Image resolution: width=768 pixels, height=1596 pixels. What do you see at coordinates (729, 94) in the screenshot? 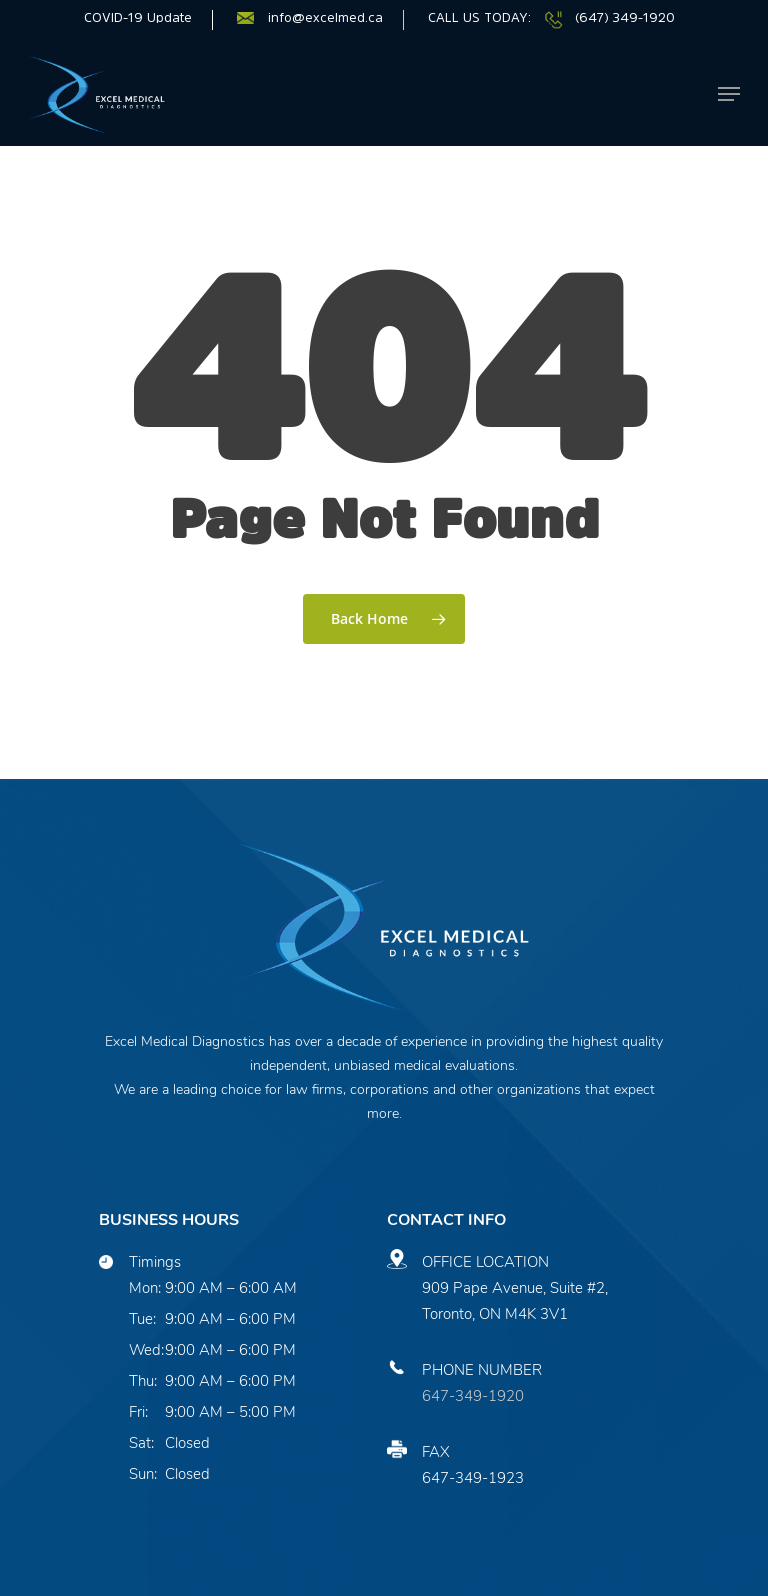
I see `[Navigation Menu]` at bounding box center [729, 94].